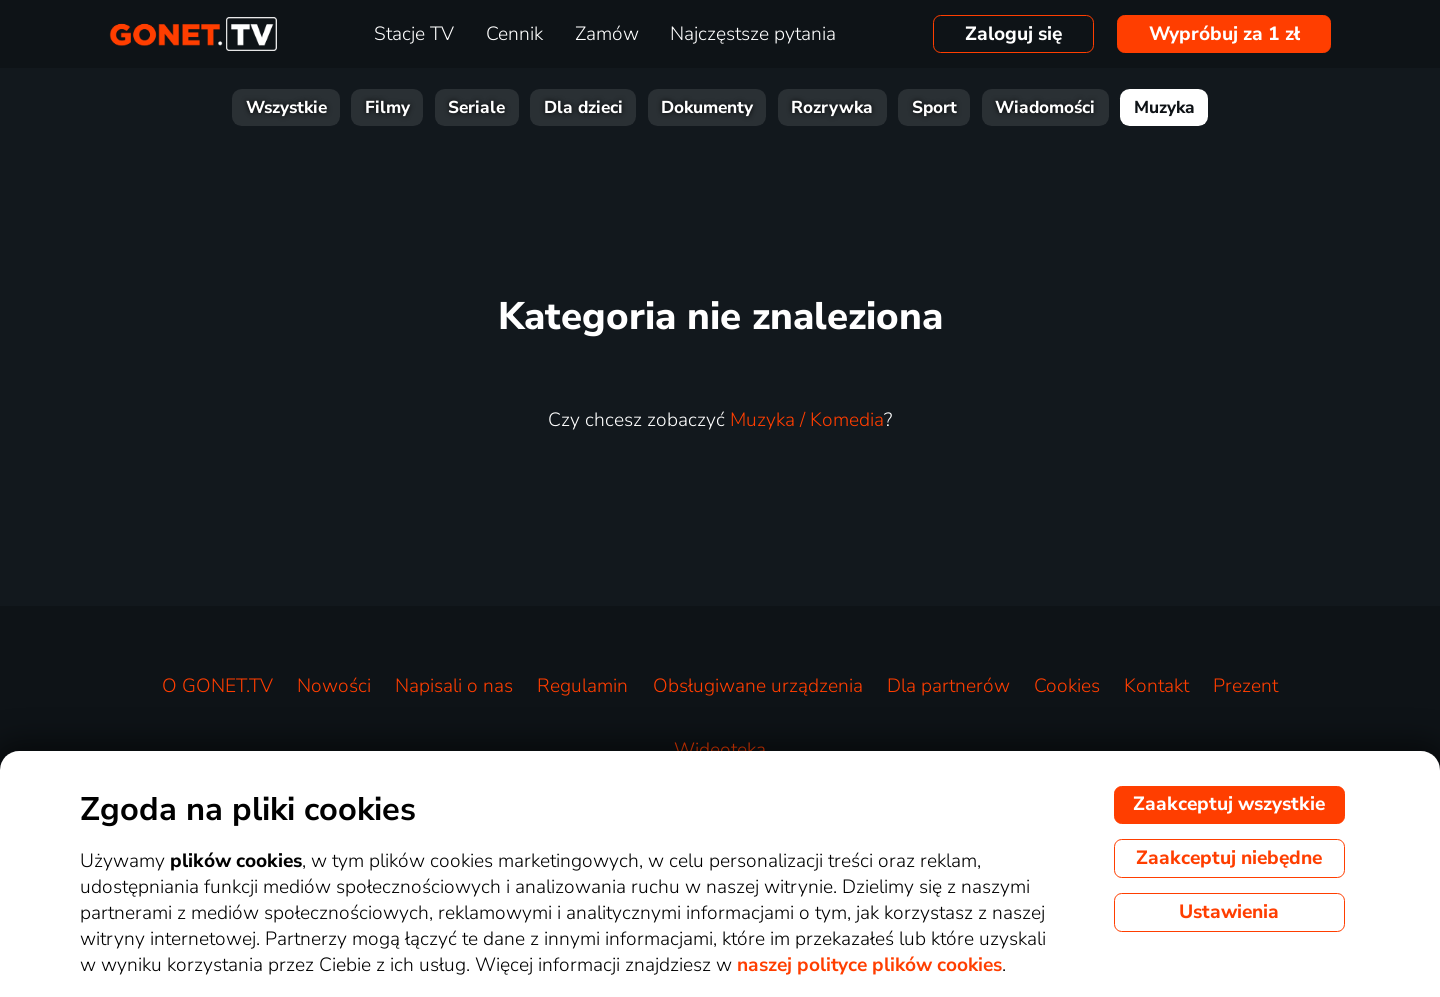 This screenshot has height=997, width=1440. I want to click on Nowości, so click(334, 686).